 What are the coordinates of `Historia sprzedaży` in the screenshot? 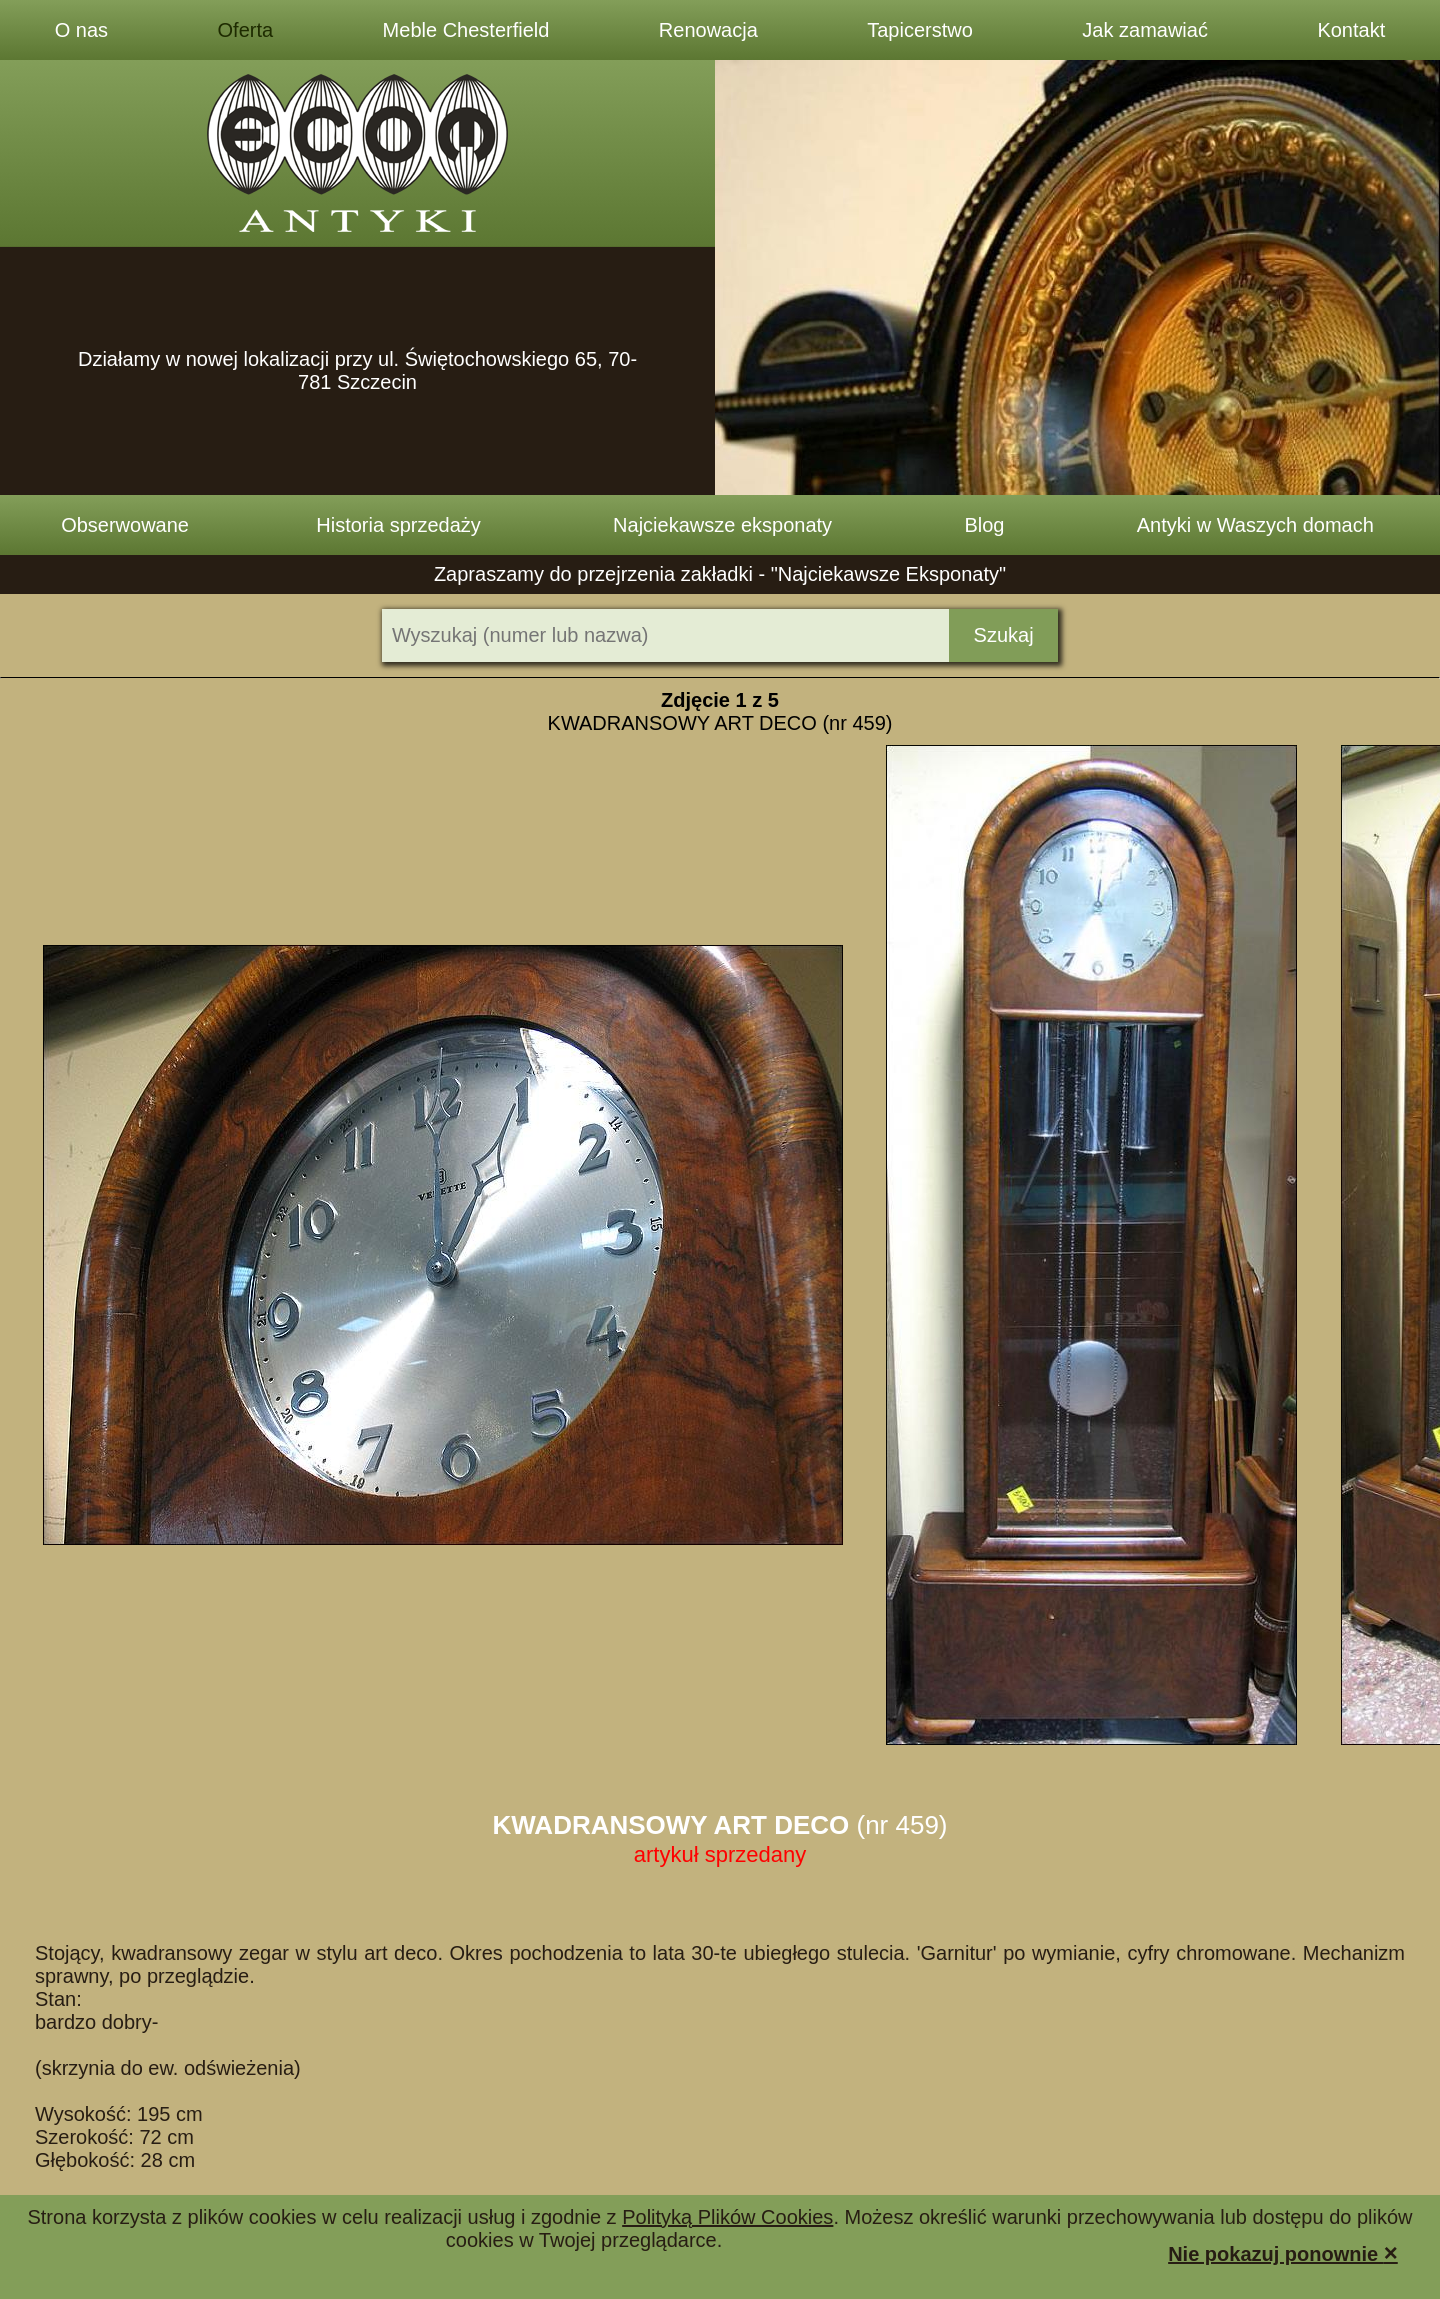 It's located at (398, 525).